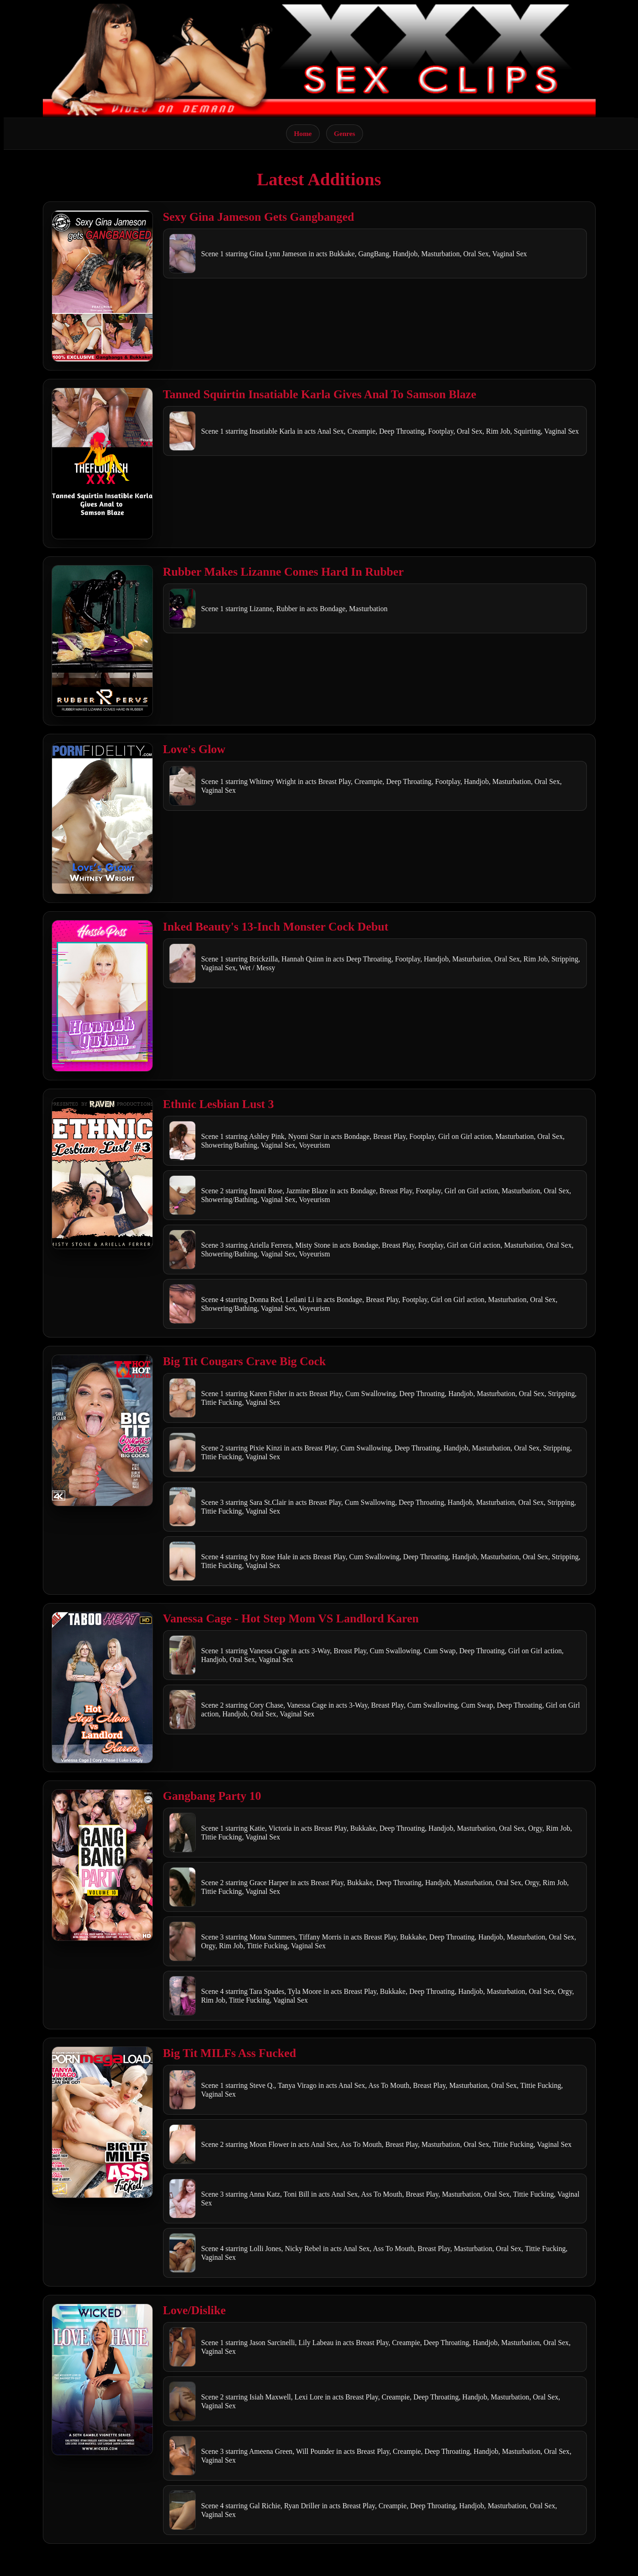 This screenshot has height=2576, width=638. I want to click on Big Tit MILFs Ass Fucked, so click(229, 2053).